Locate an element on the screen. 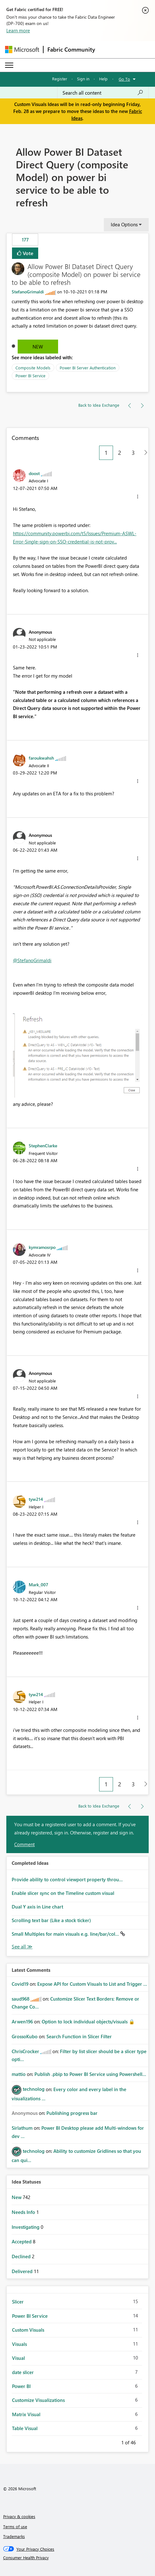  [Navigate to Microsoft.com] is located at coordinates (22, 49).